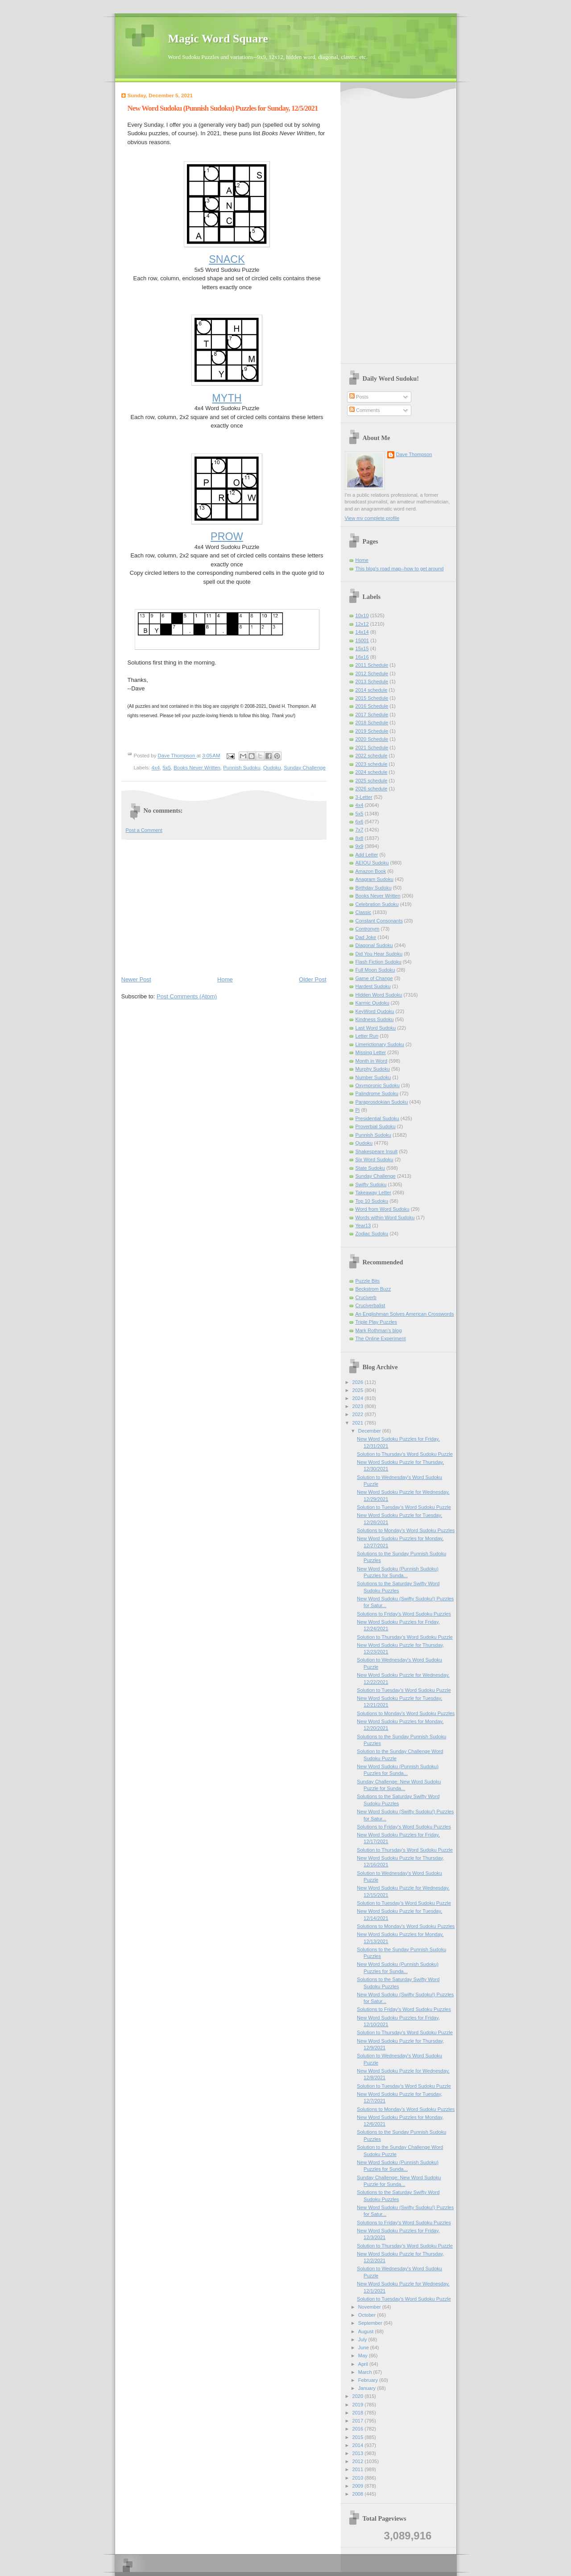 The image size is (571, 2576). Describe the element at coordinates (377, 1118) in the screenshot. I see `Presidential Sudoku` at that location.